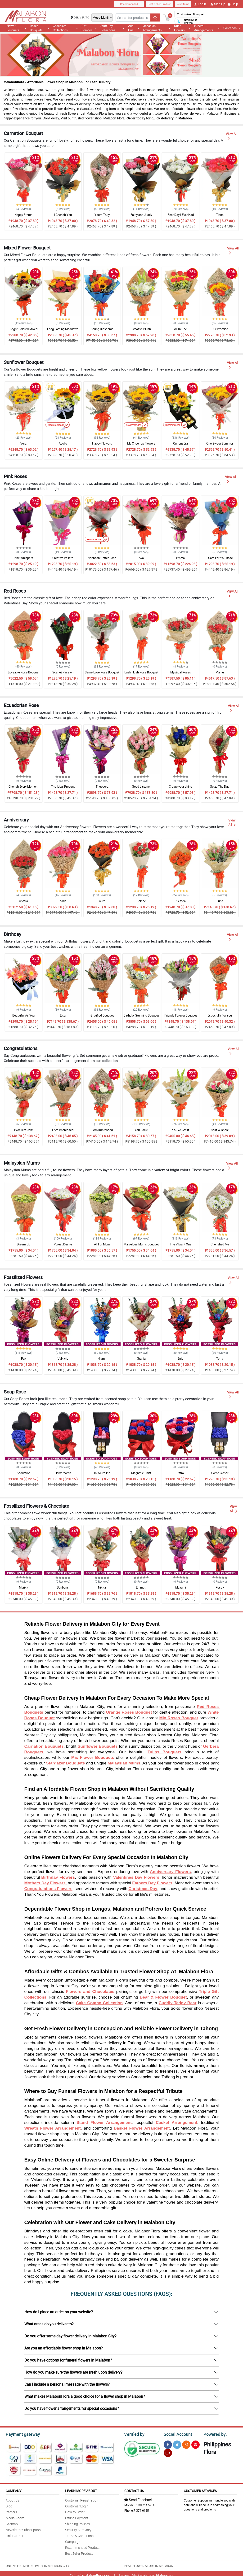 This screenshot has width=243, height=2576. I want to click on Vera, so click(23, 443).